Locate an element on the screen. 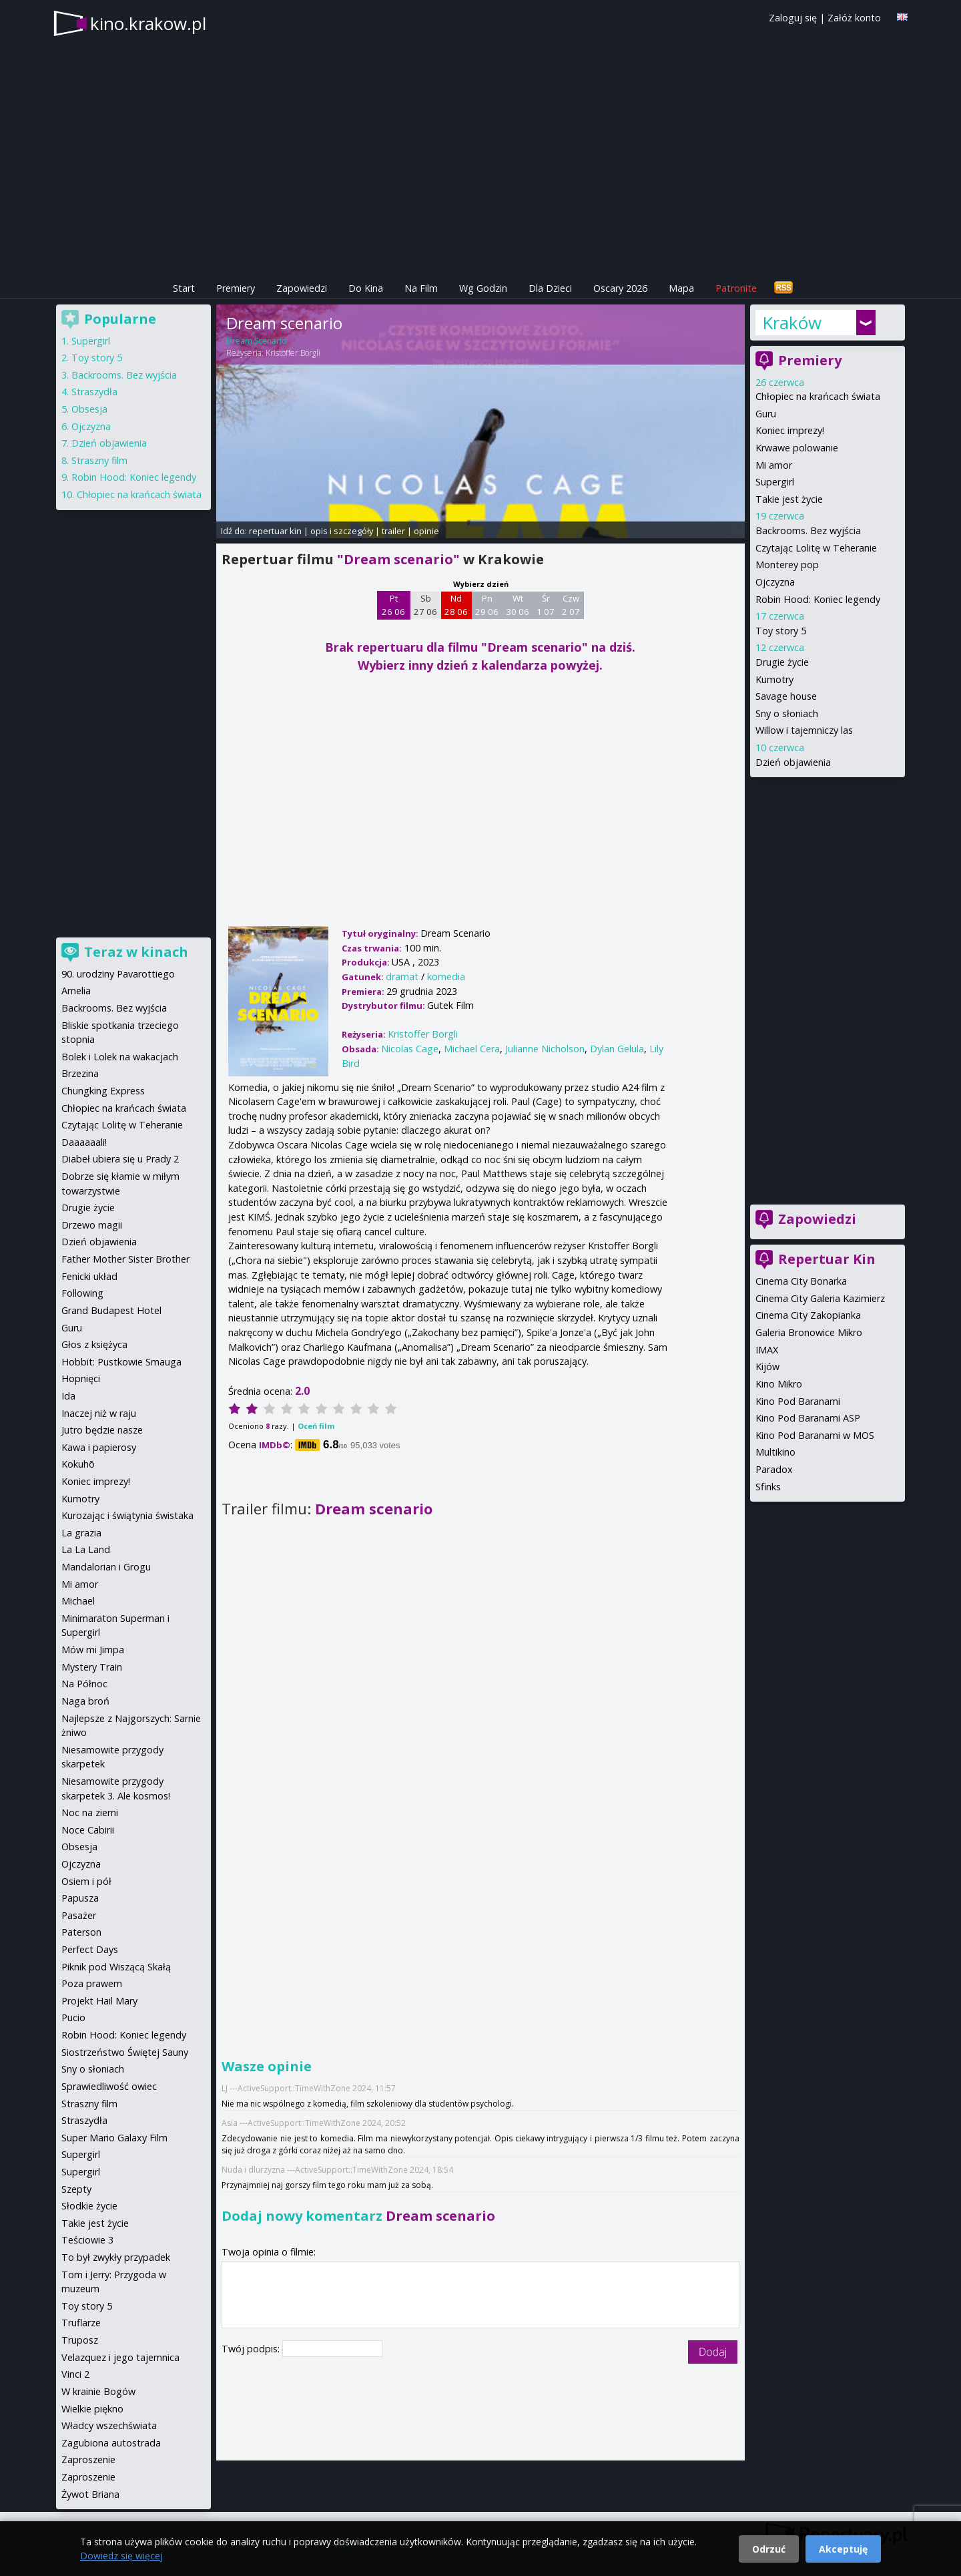  Projekt Hail Mary is located at coordinates (99, 2000).